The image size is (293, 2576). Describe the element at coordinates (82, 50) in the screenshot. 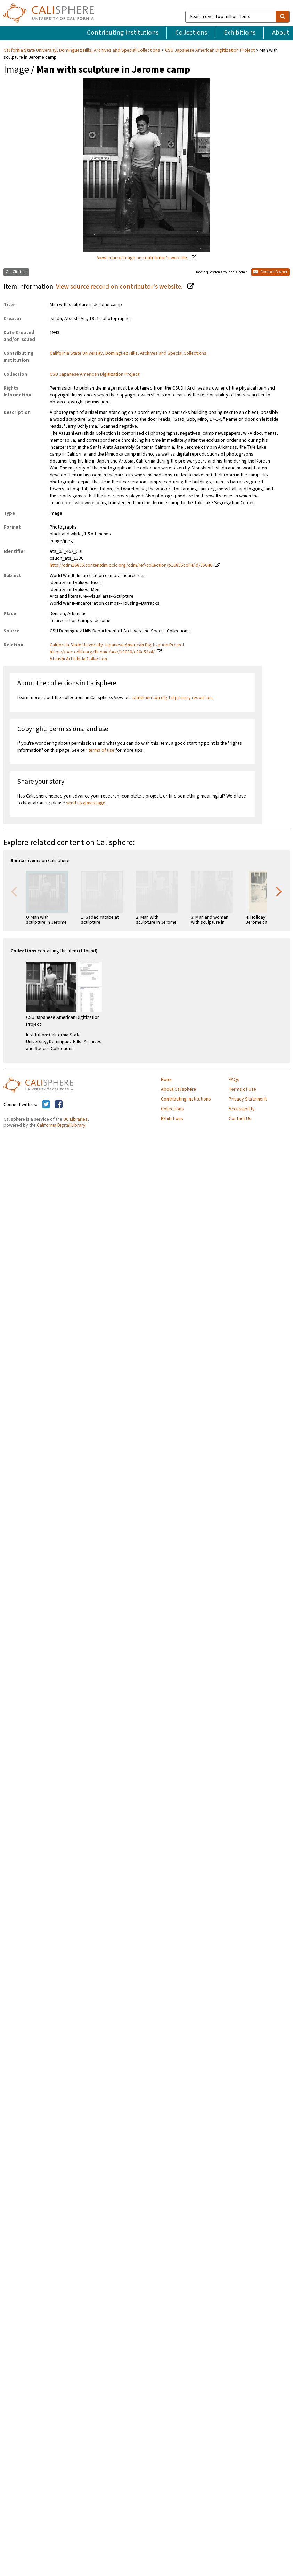

I see `California State University, Dominguez Hills, Archives and Special Collections` at that location.